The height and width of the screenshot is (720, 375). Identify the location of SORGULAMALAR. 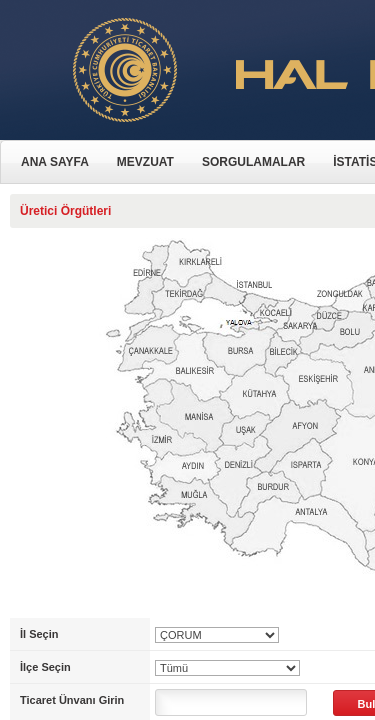
(253, 162).